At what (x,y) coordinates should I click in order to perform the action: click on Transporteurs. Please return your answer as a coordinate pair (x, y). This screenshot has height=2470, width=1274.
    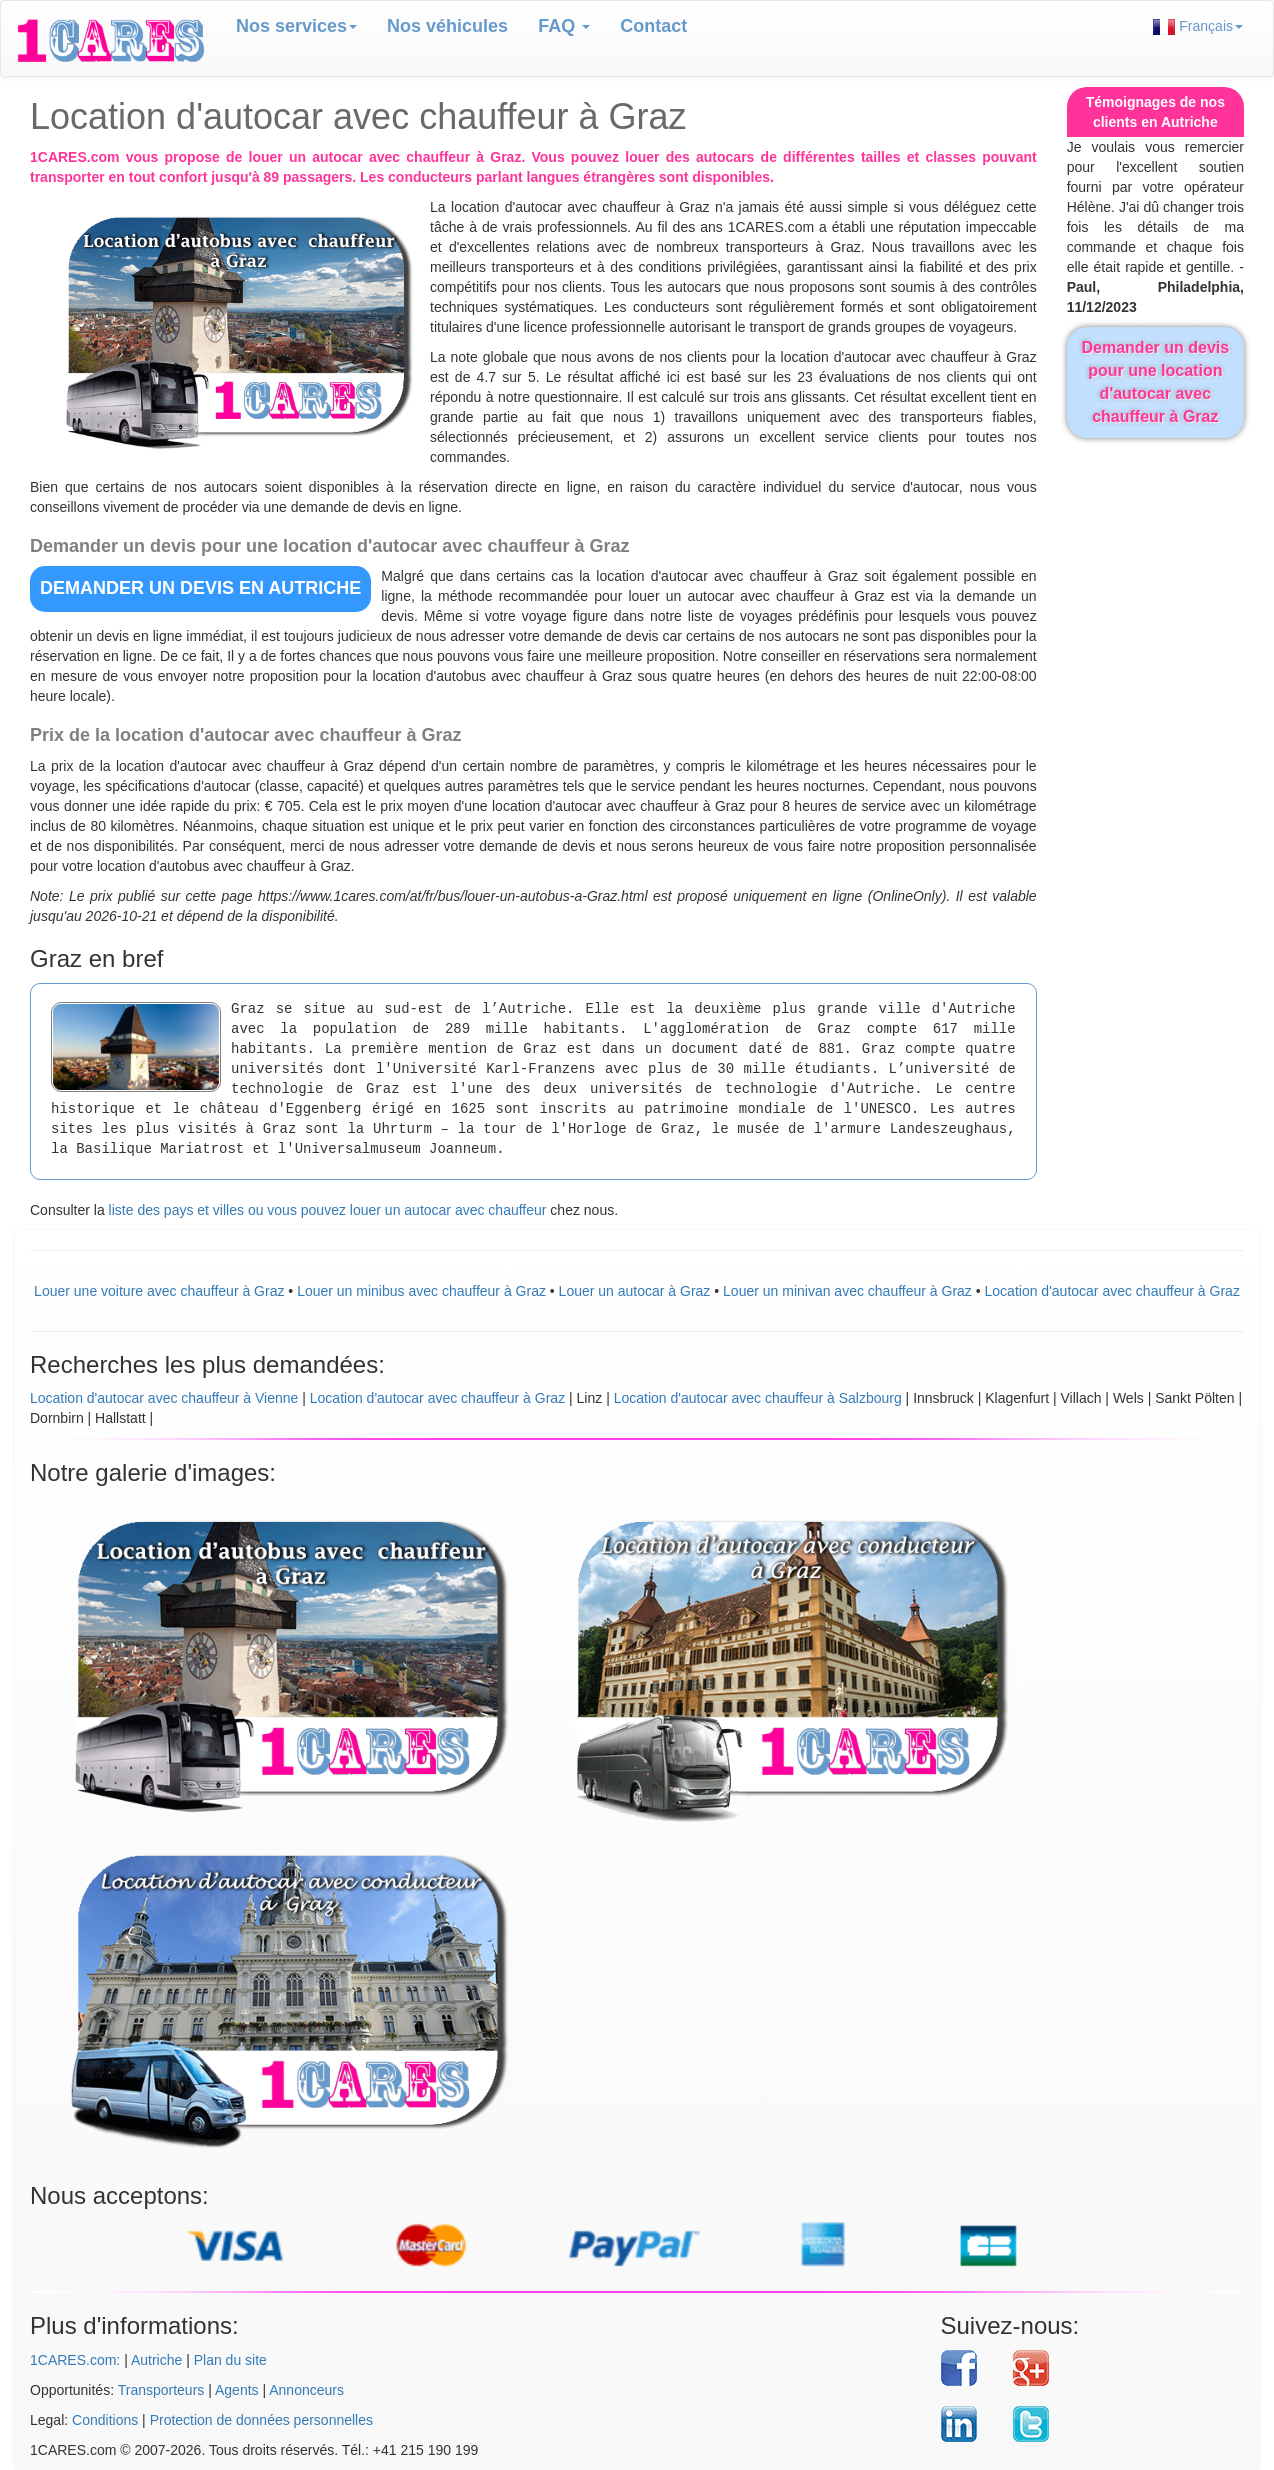
    Looking at the image, I should click on (161, 2390).